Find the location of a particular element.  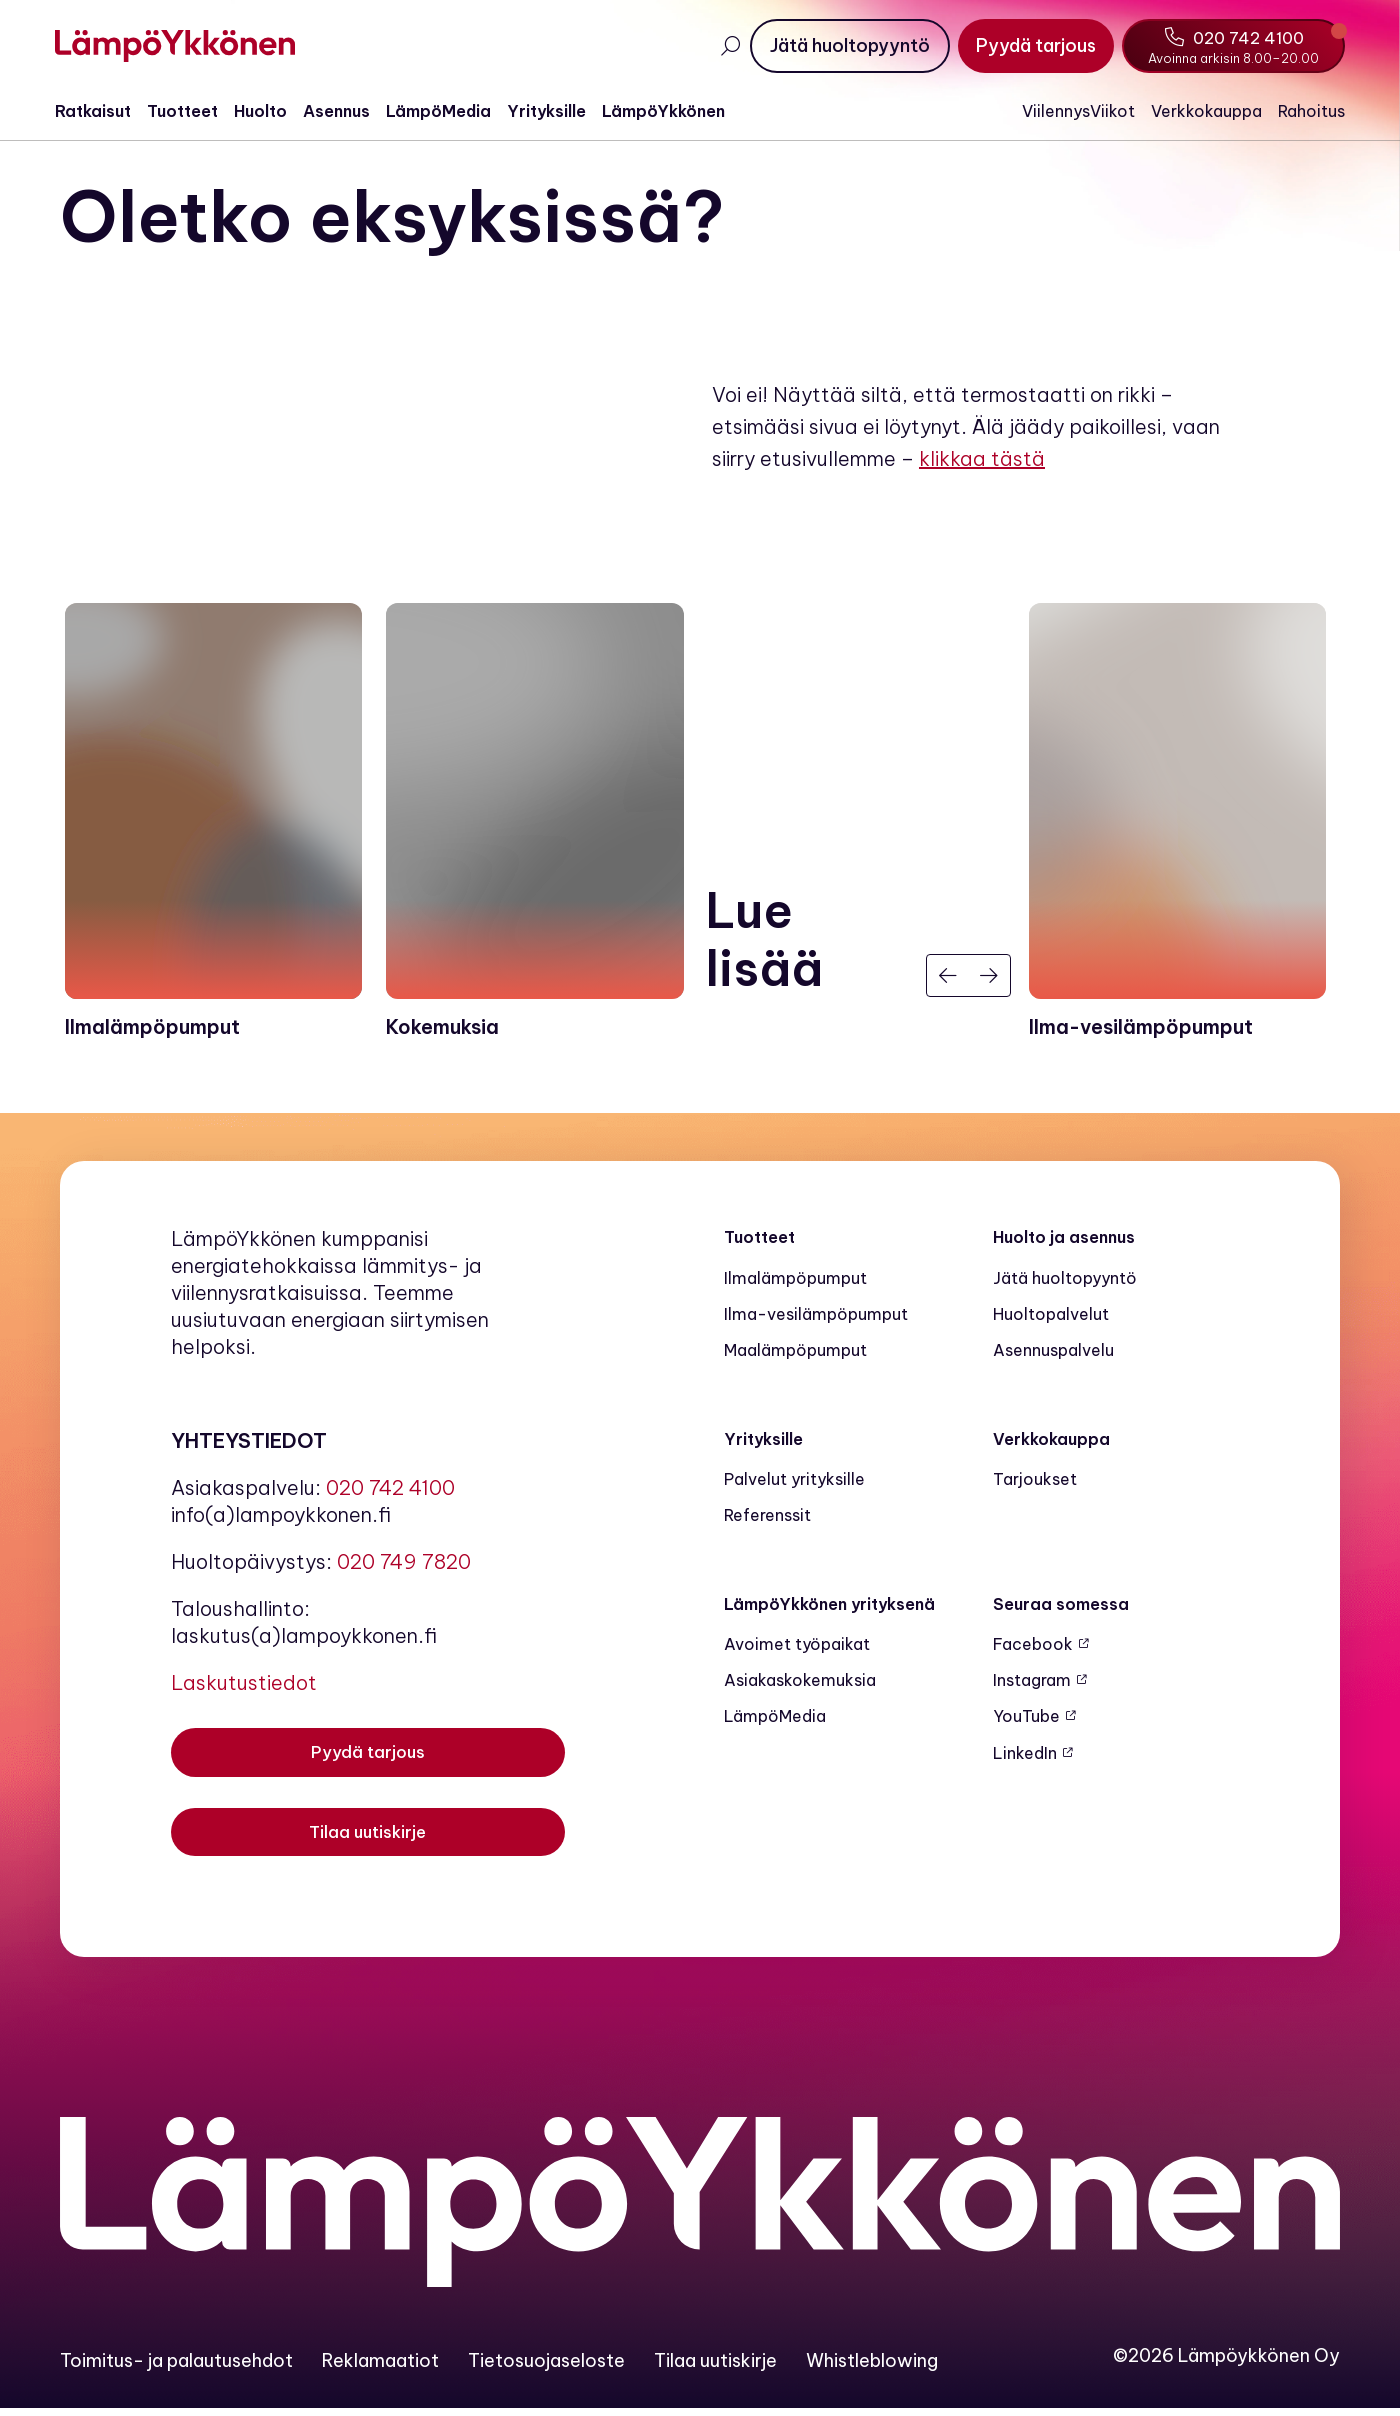

Tuotteet is located at coordinates (187, 111).